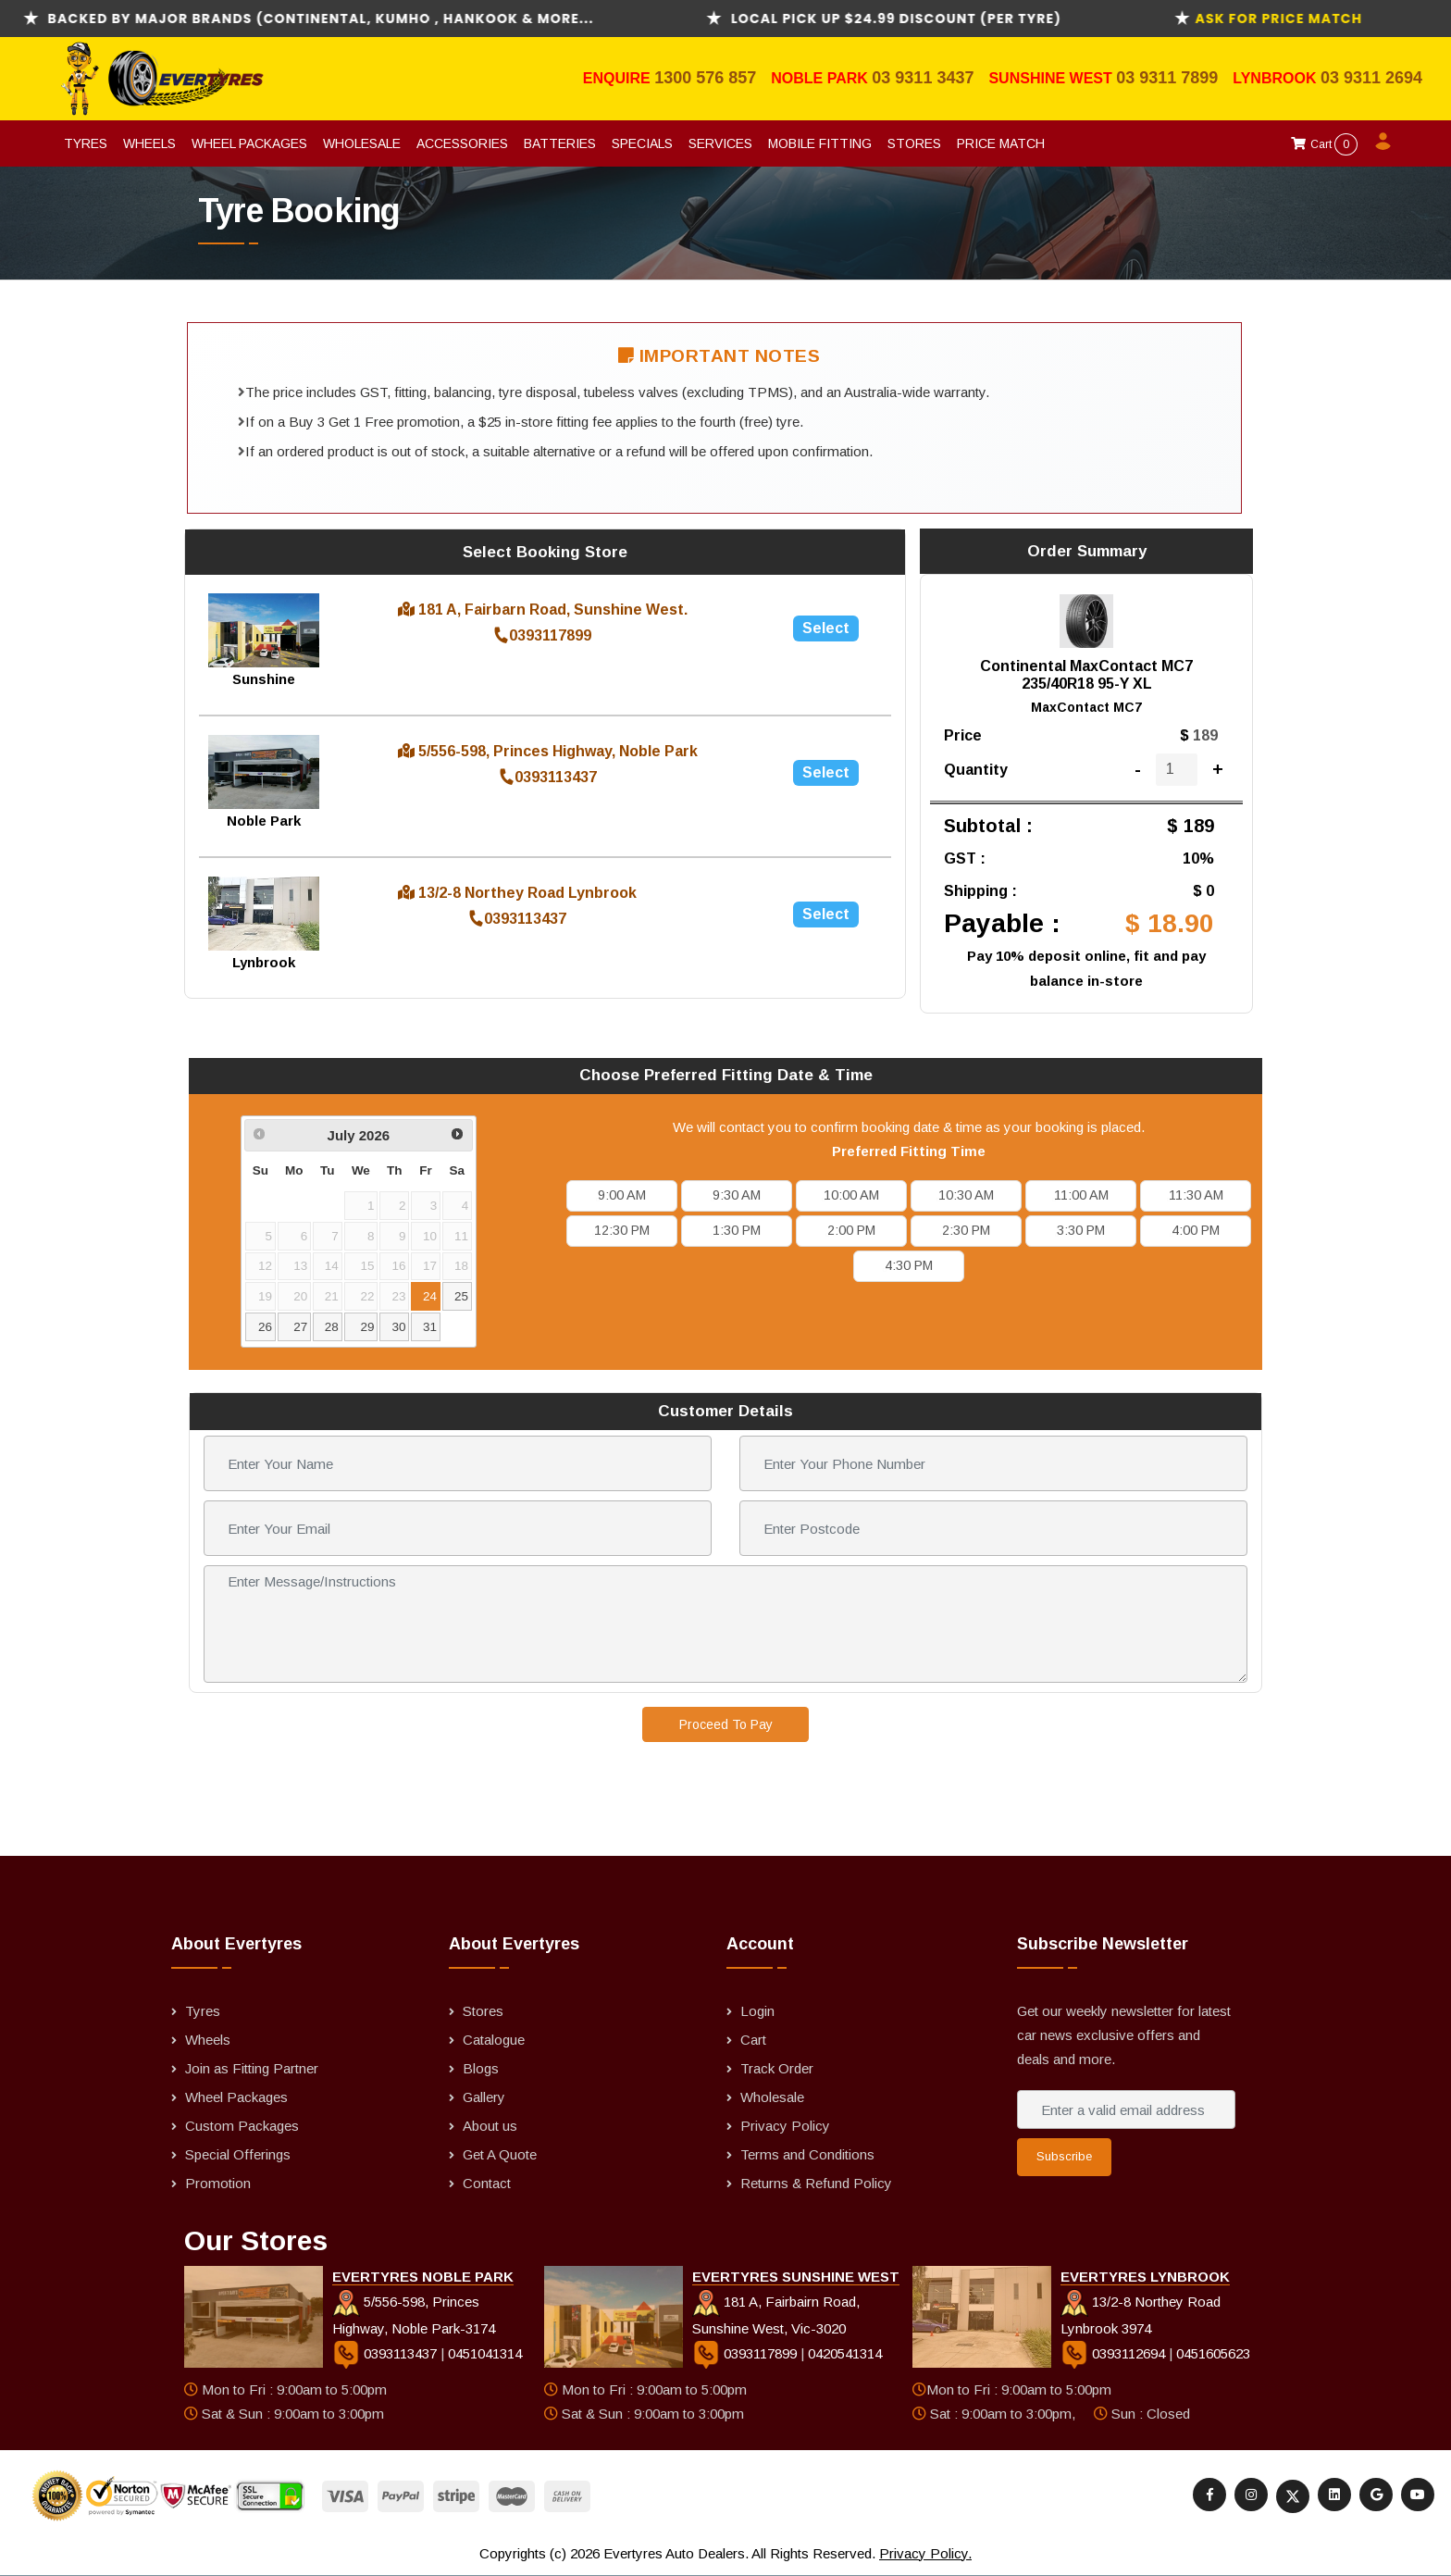 The width and height of the screenshot is (1451, 2576). What do you see at coordinates (1371, 77) in the screenshot?
I see `03 9311 2694` at bounding box center [1371, 77].